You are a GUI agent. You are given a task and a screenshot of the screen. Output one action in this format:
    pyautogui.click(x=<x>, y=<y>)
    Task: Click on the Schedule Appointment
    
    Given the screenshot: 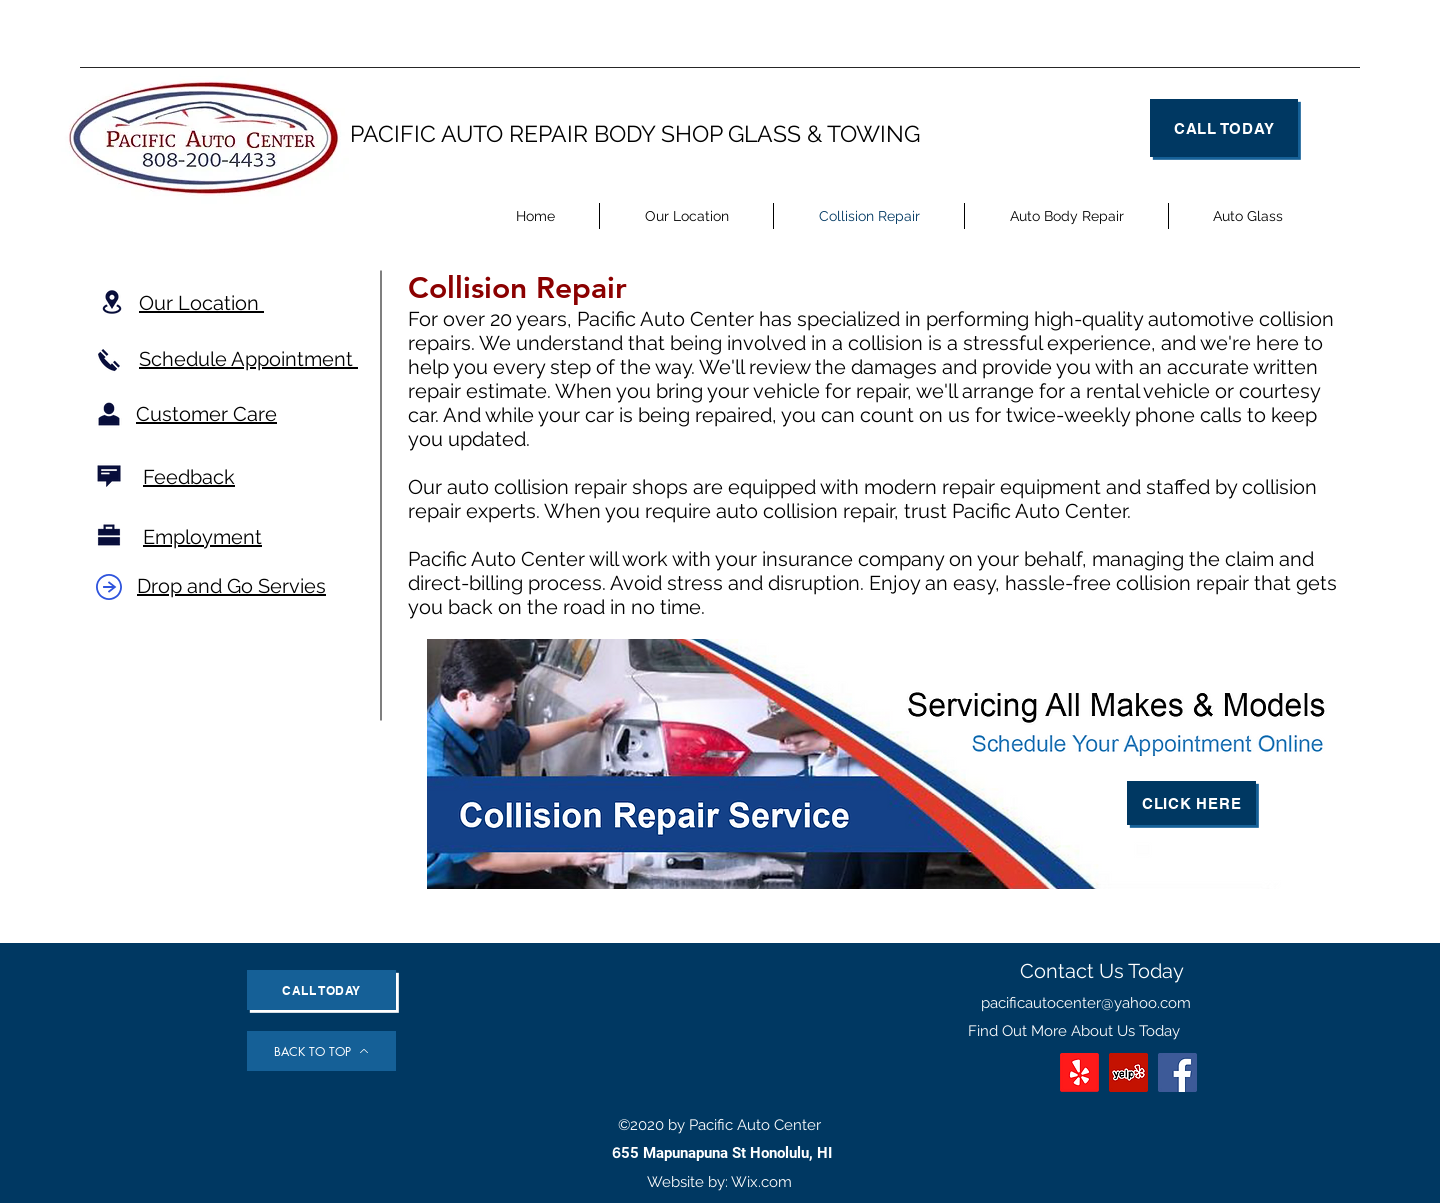 What is the action you would take?
    pyautogui.click(x=248, y=359)
    